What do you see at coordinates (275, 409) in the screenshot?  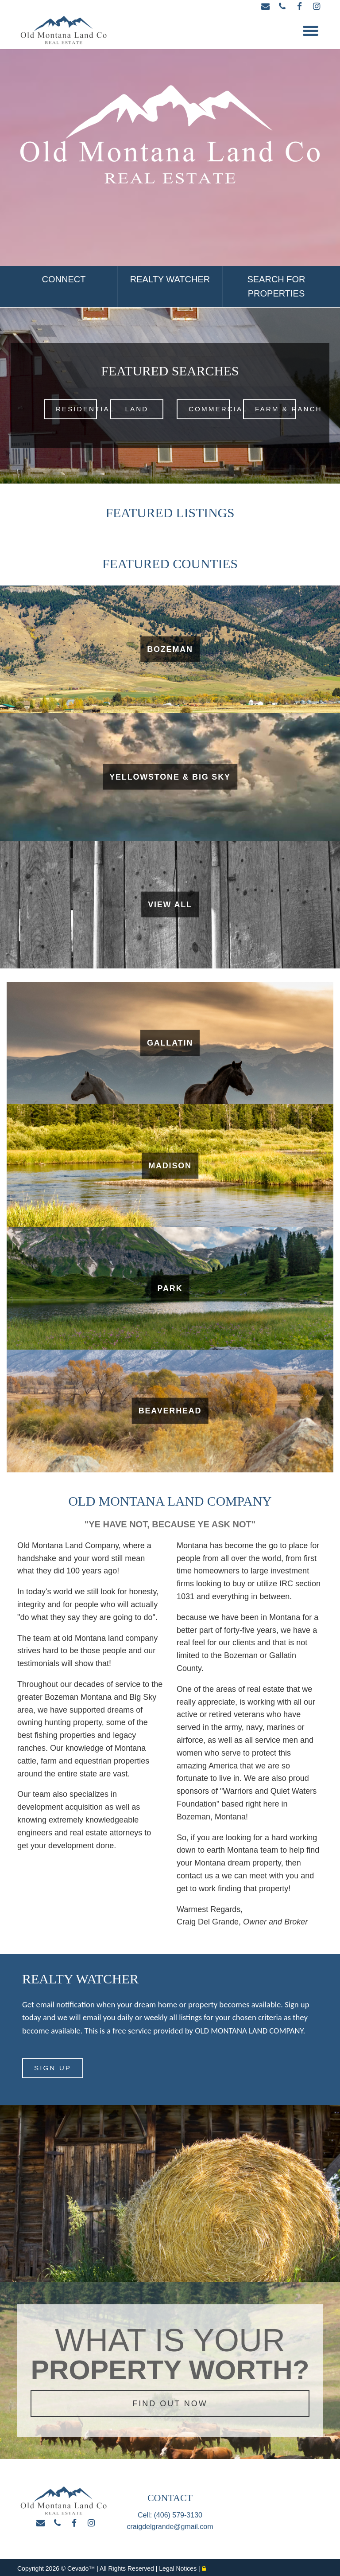 I see `FARM & RANCH` at bounding box center [275, 409].